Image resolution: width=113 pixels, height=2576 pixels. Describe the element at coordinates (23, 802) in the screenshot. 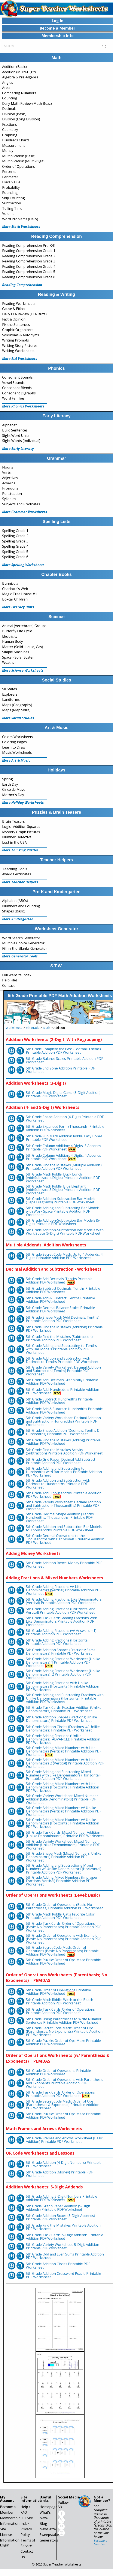

I see `More Holiday Worksheets` at that location.